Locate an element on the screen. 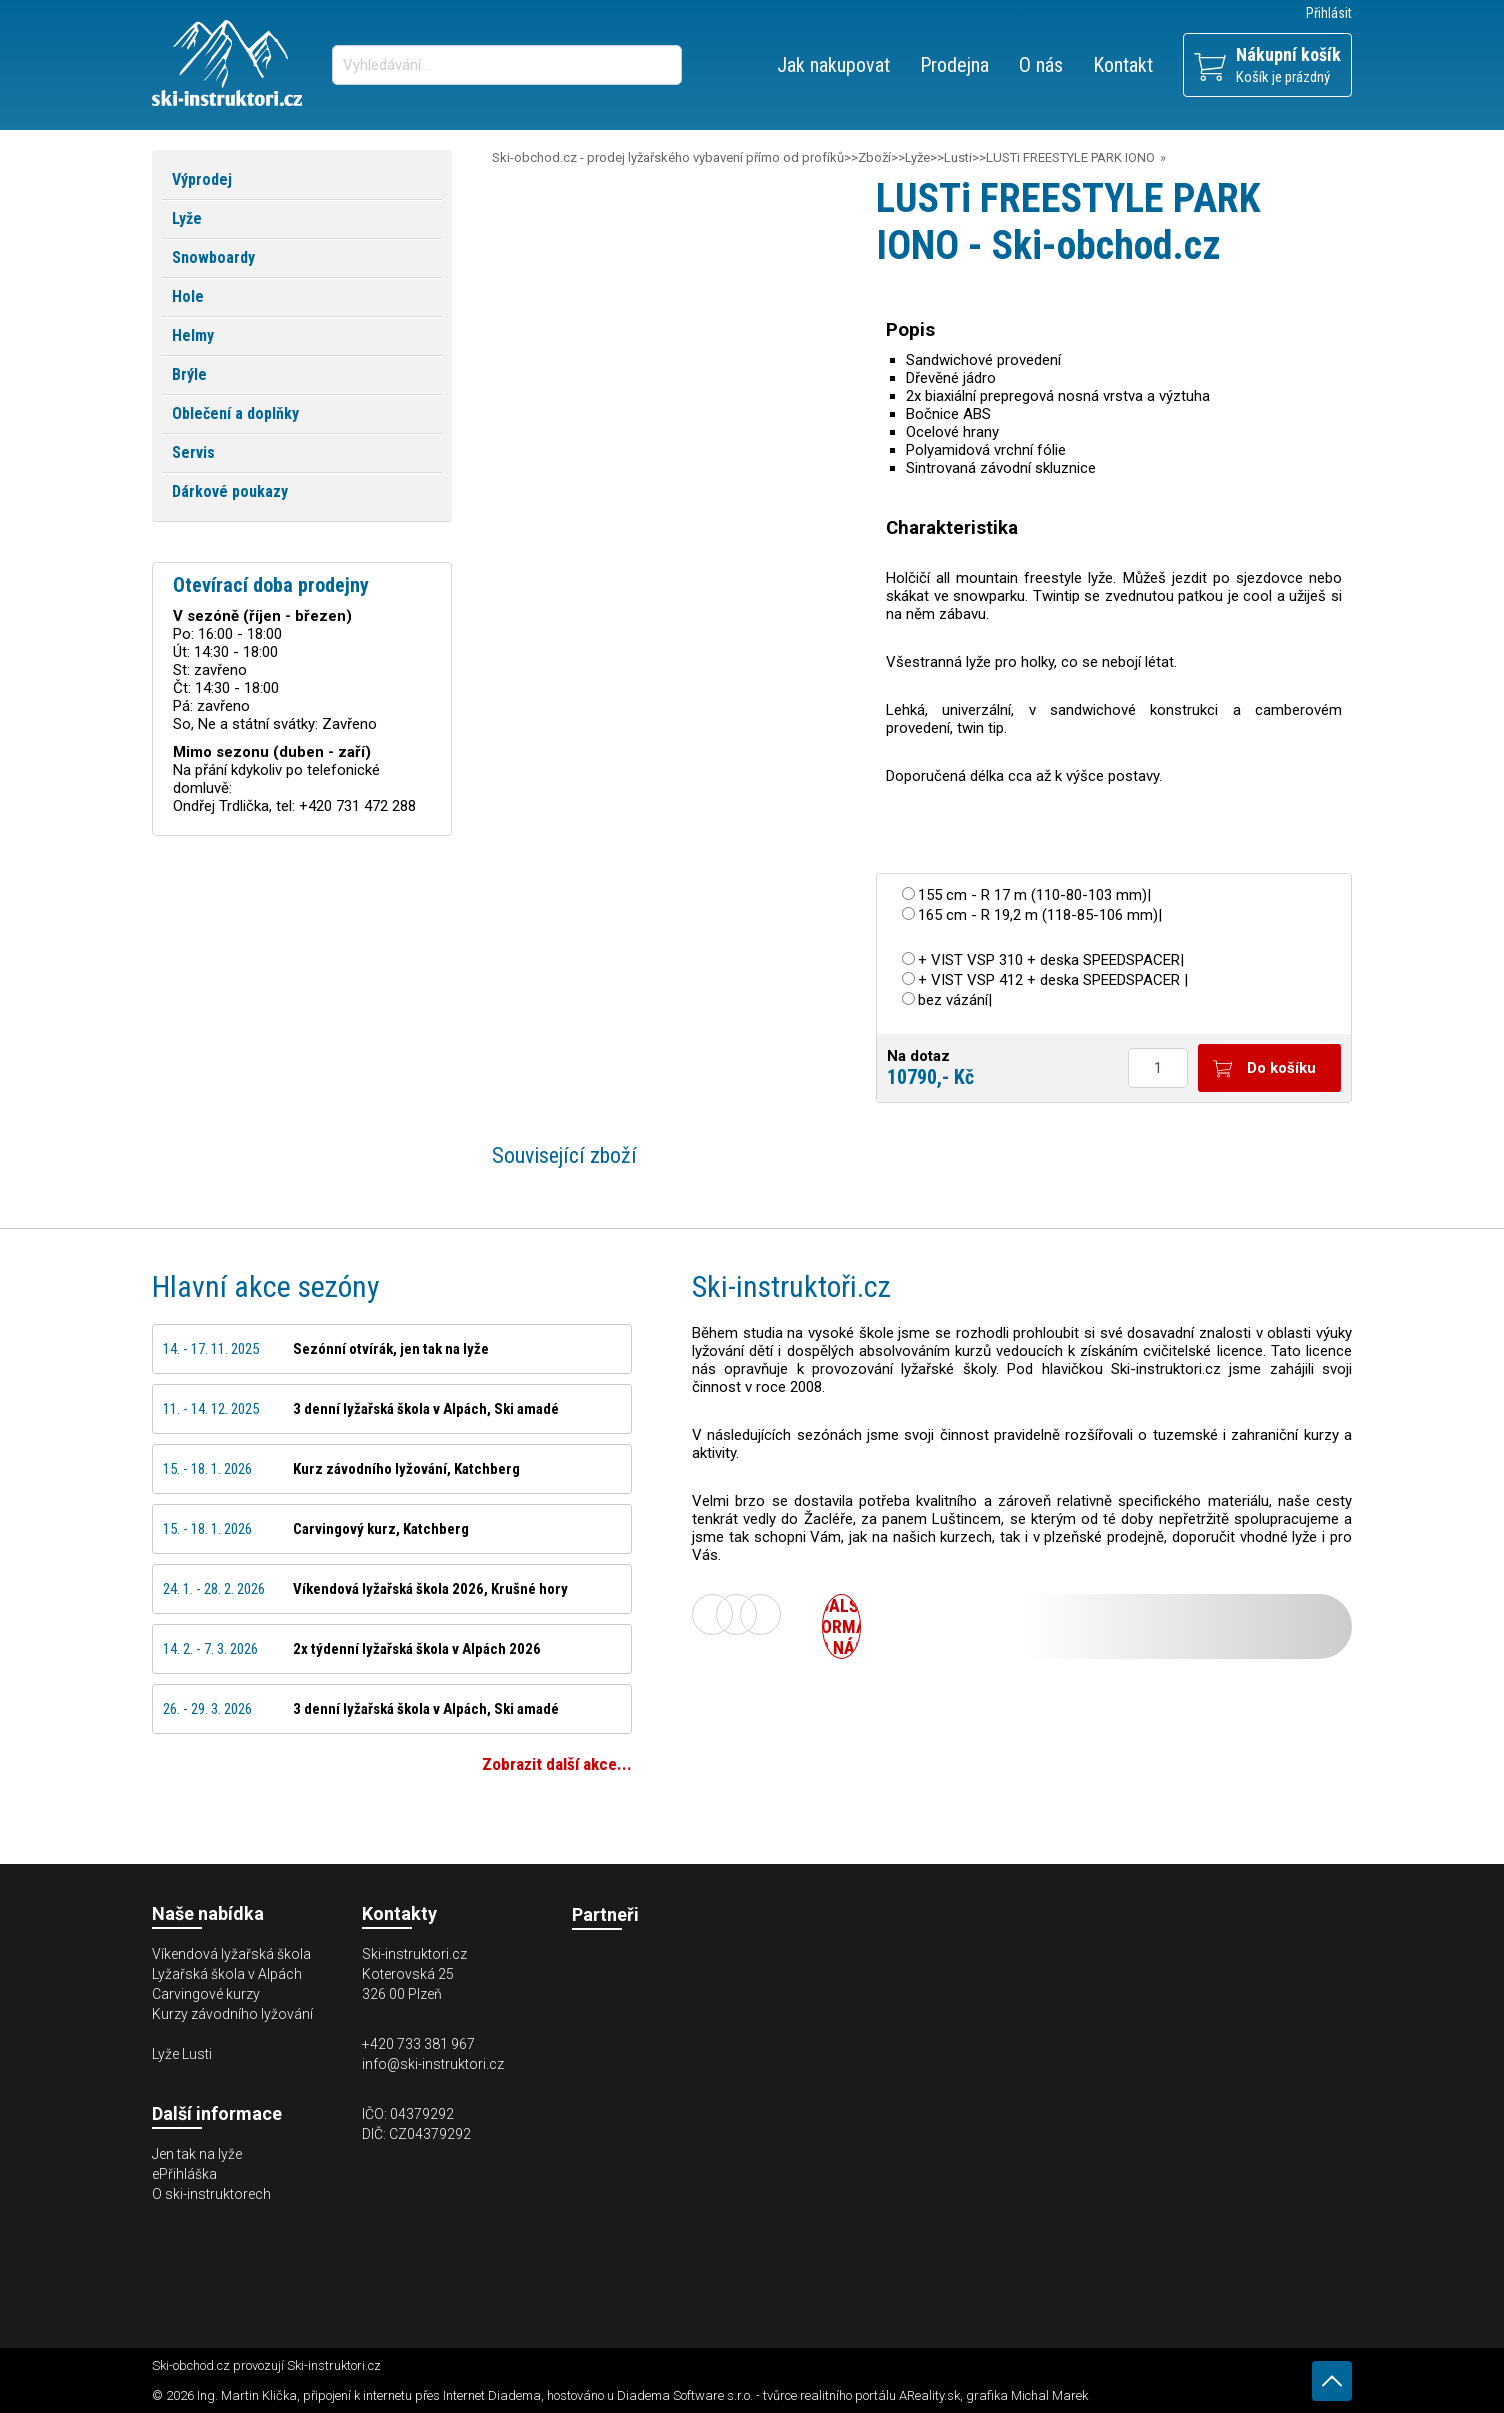 The image size is (1504, 2413). Snowboardy is located at coordinates (213, 257).